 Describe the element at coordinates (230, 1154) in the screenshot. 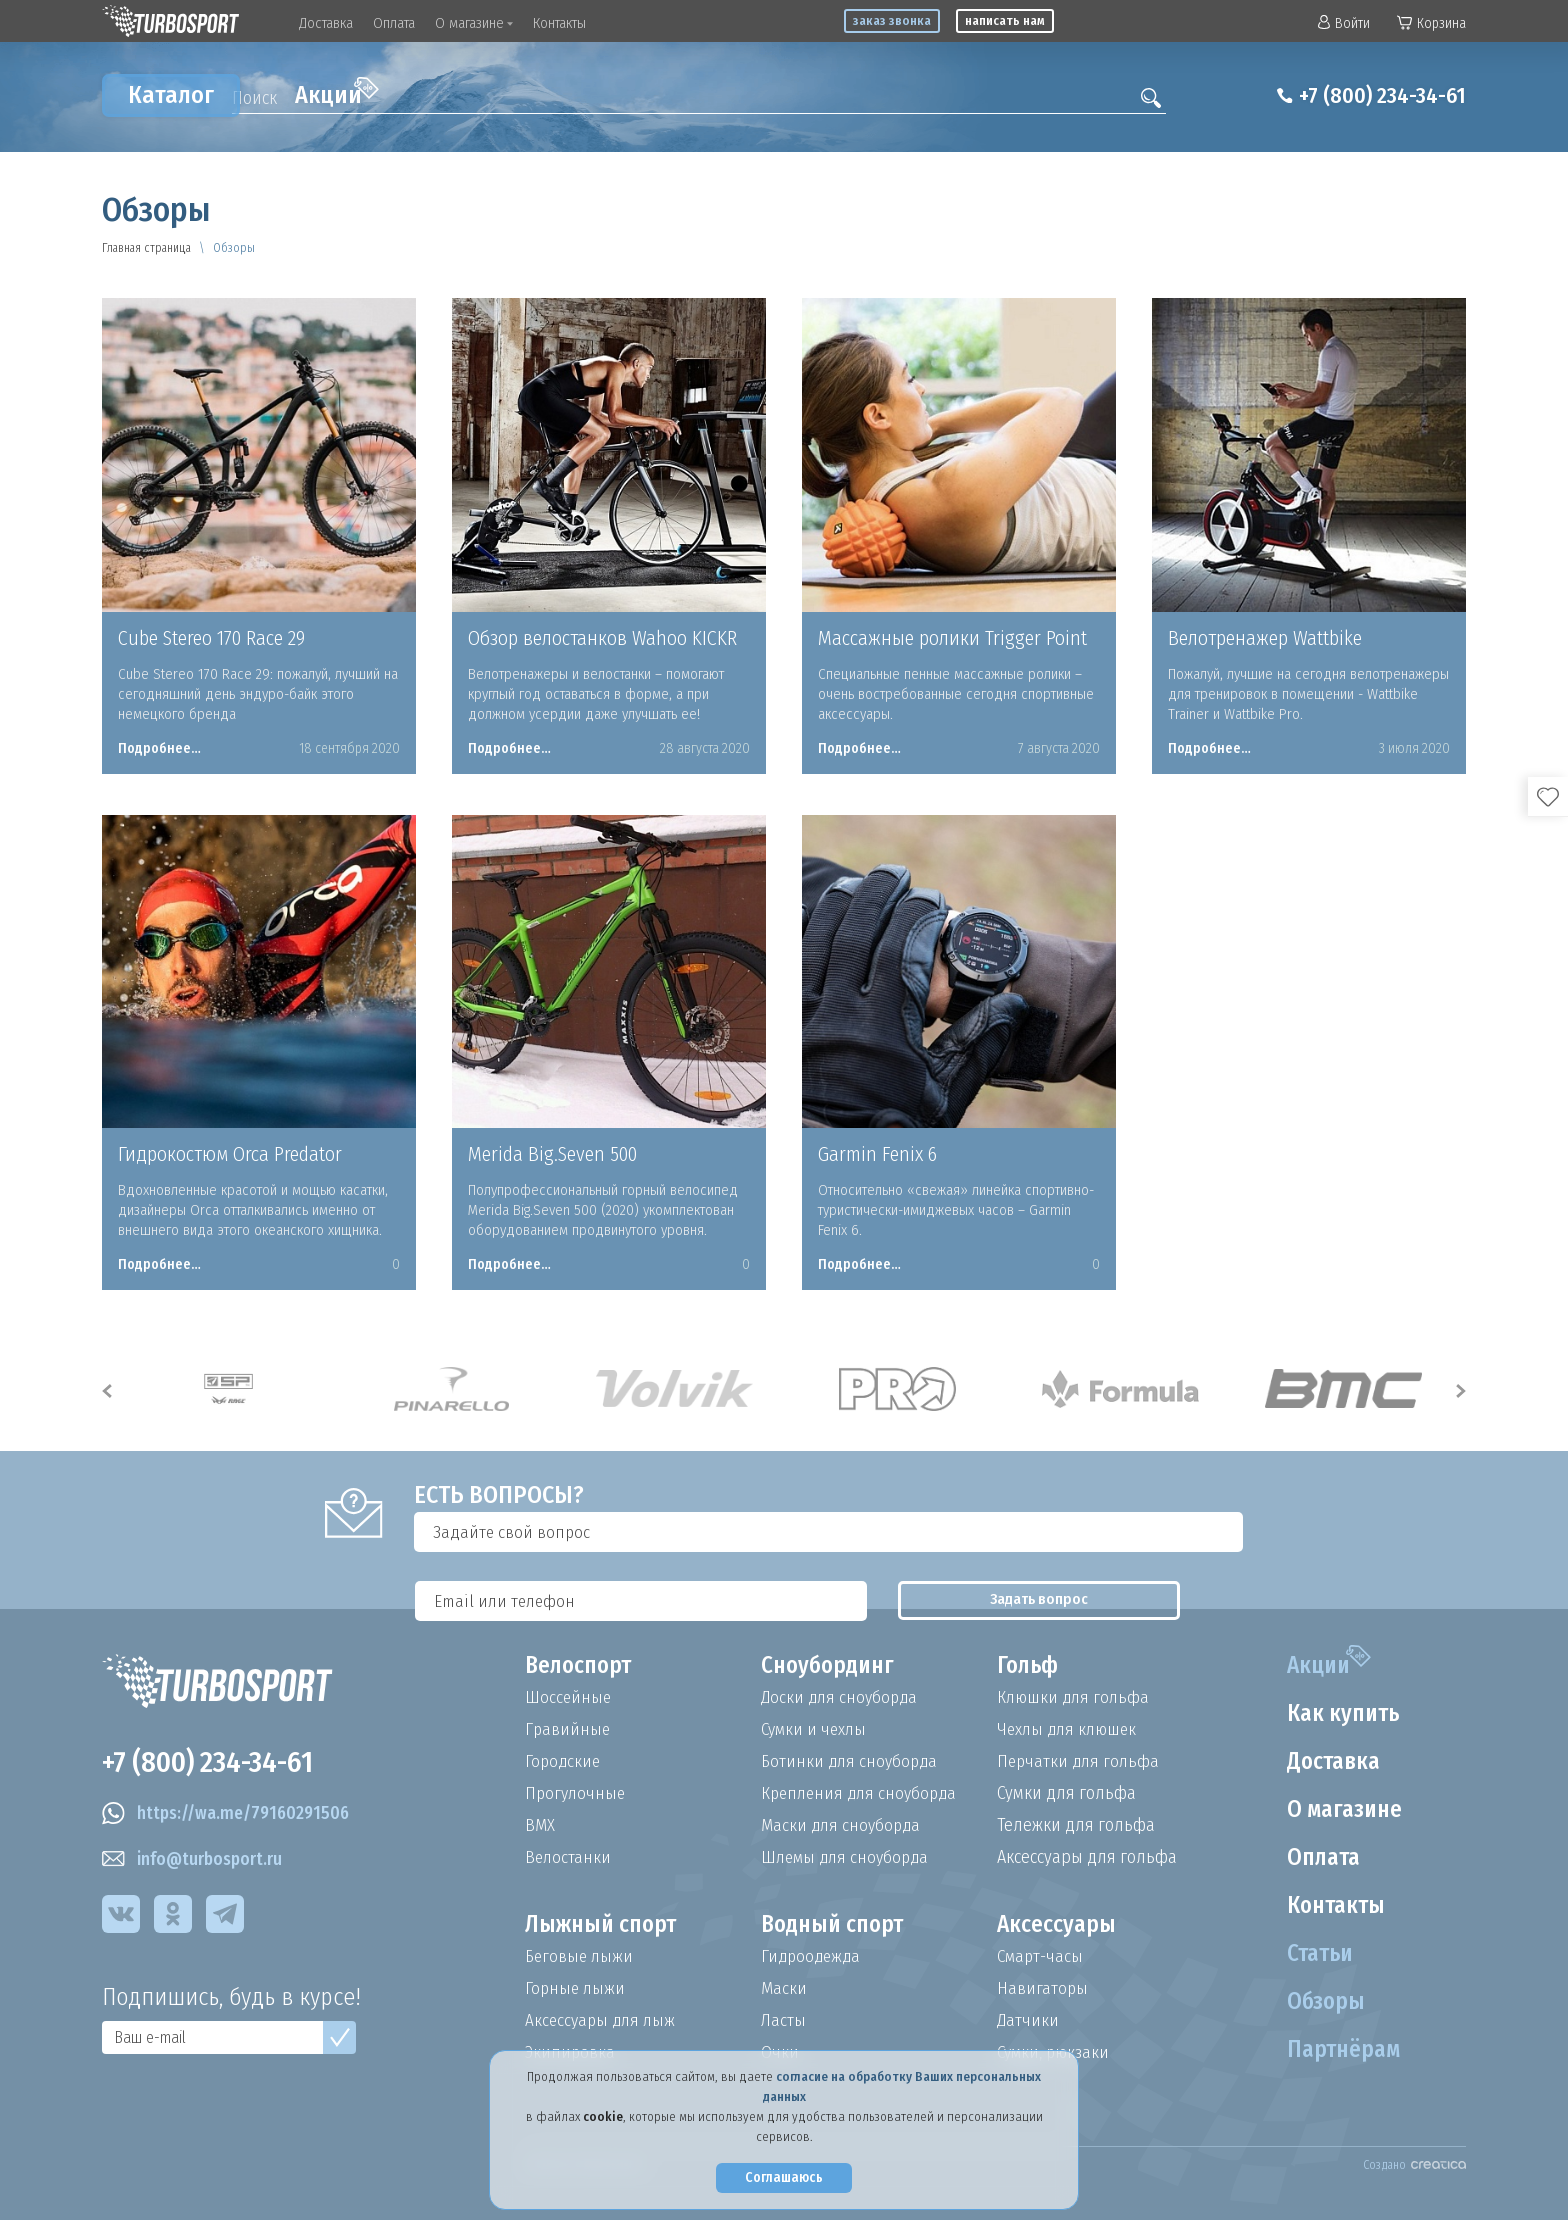

I see `Гидрокостюм Orca Predator` at that location.